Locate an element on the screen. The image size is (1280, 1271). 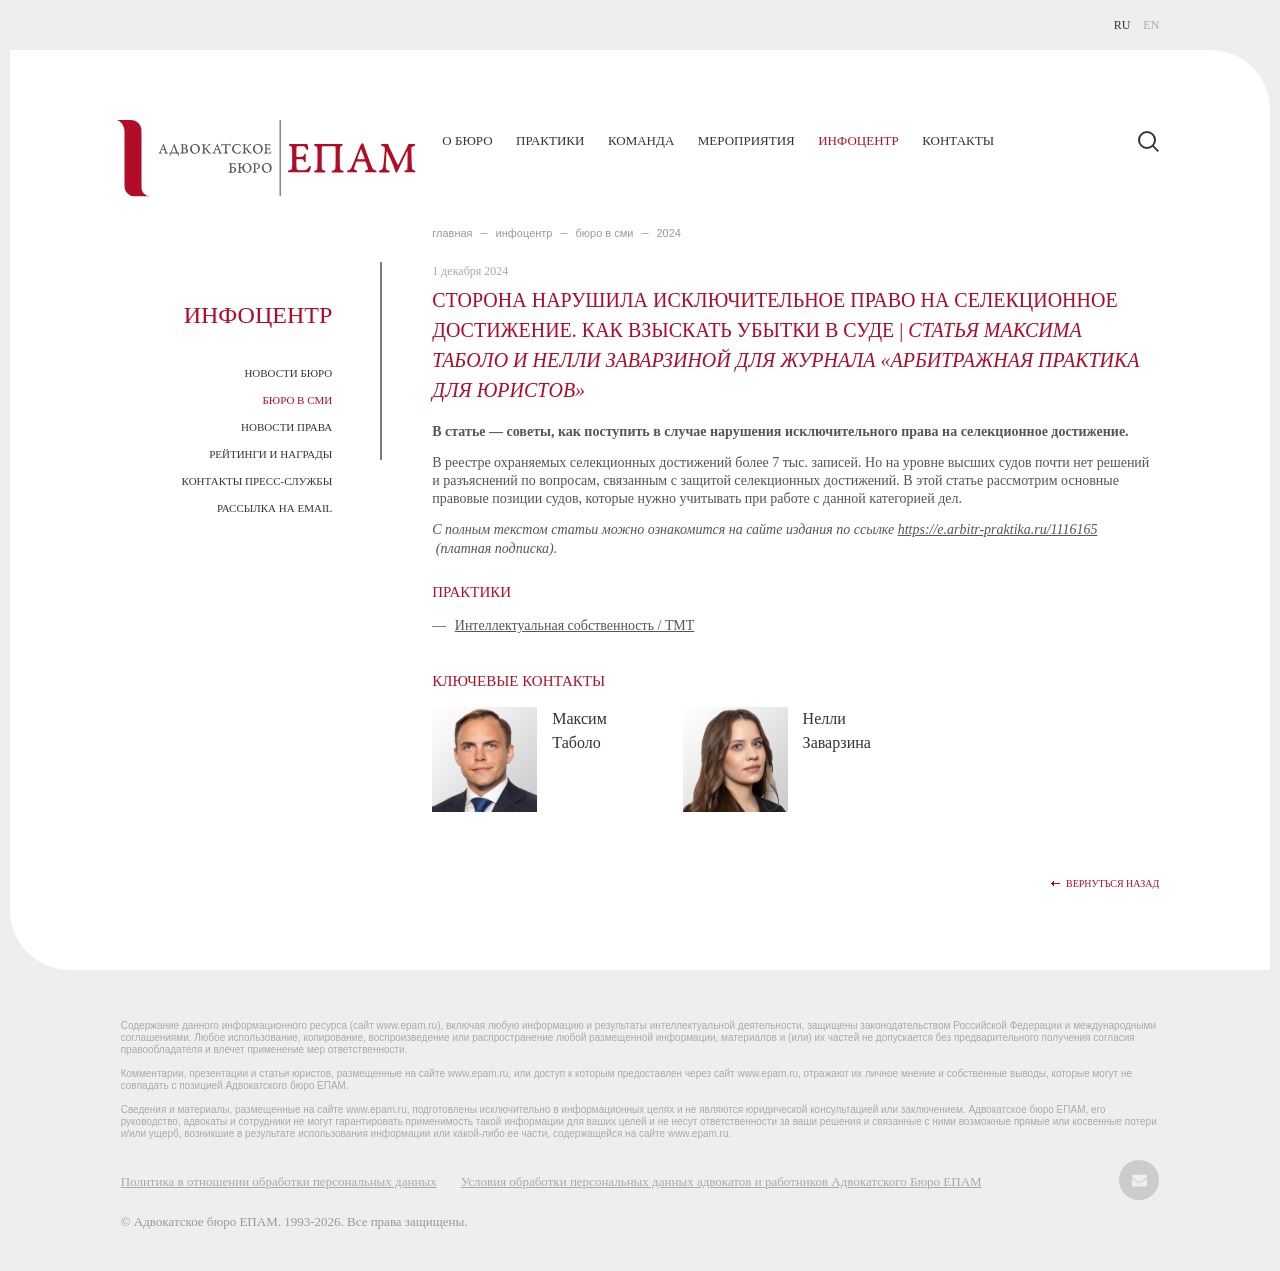
Интеллектуальная собственность / ТМТ is located at coordinates (575, 625).